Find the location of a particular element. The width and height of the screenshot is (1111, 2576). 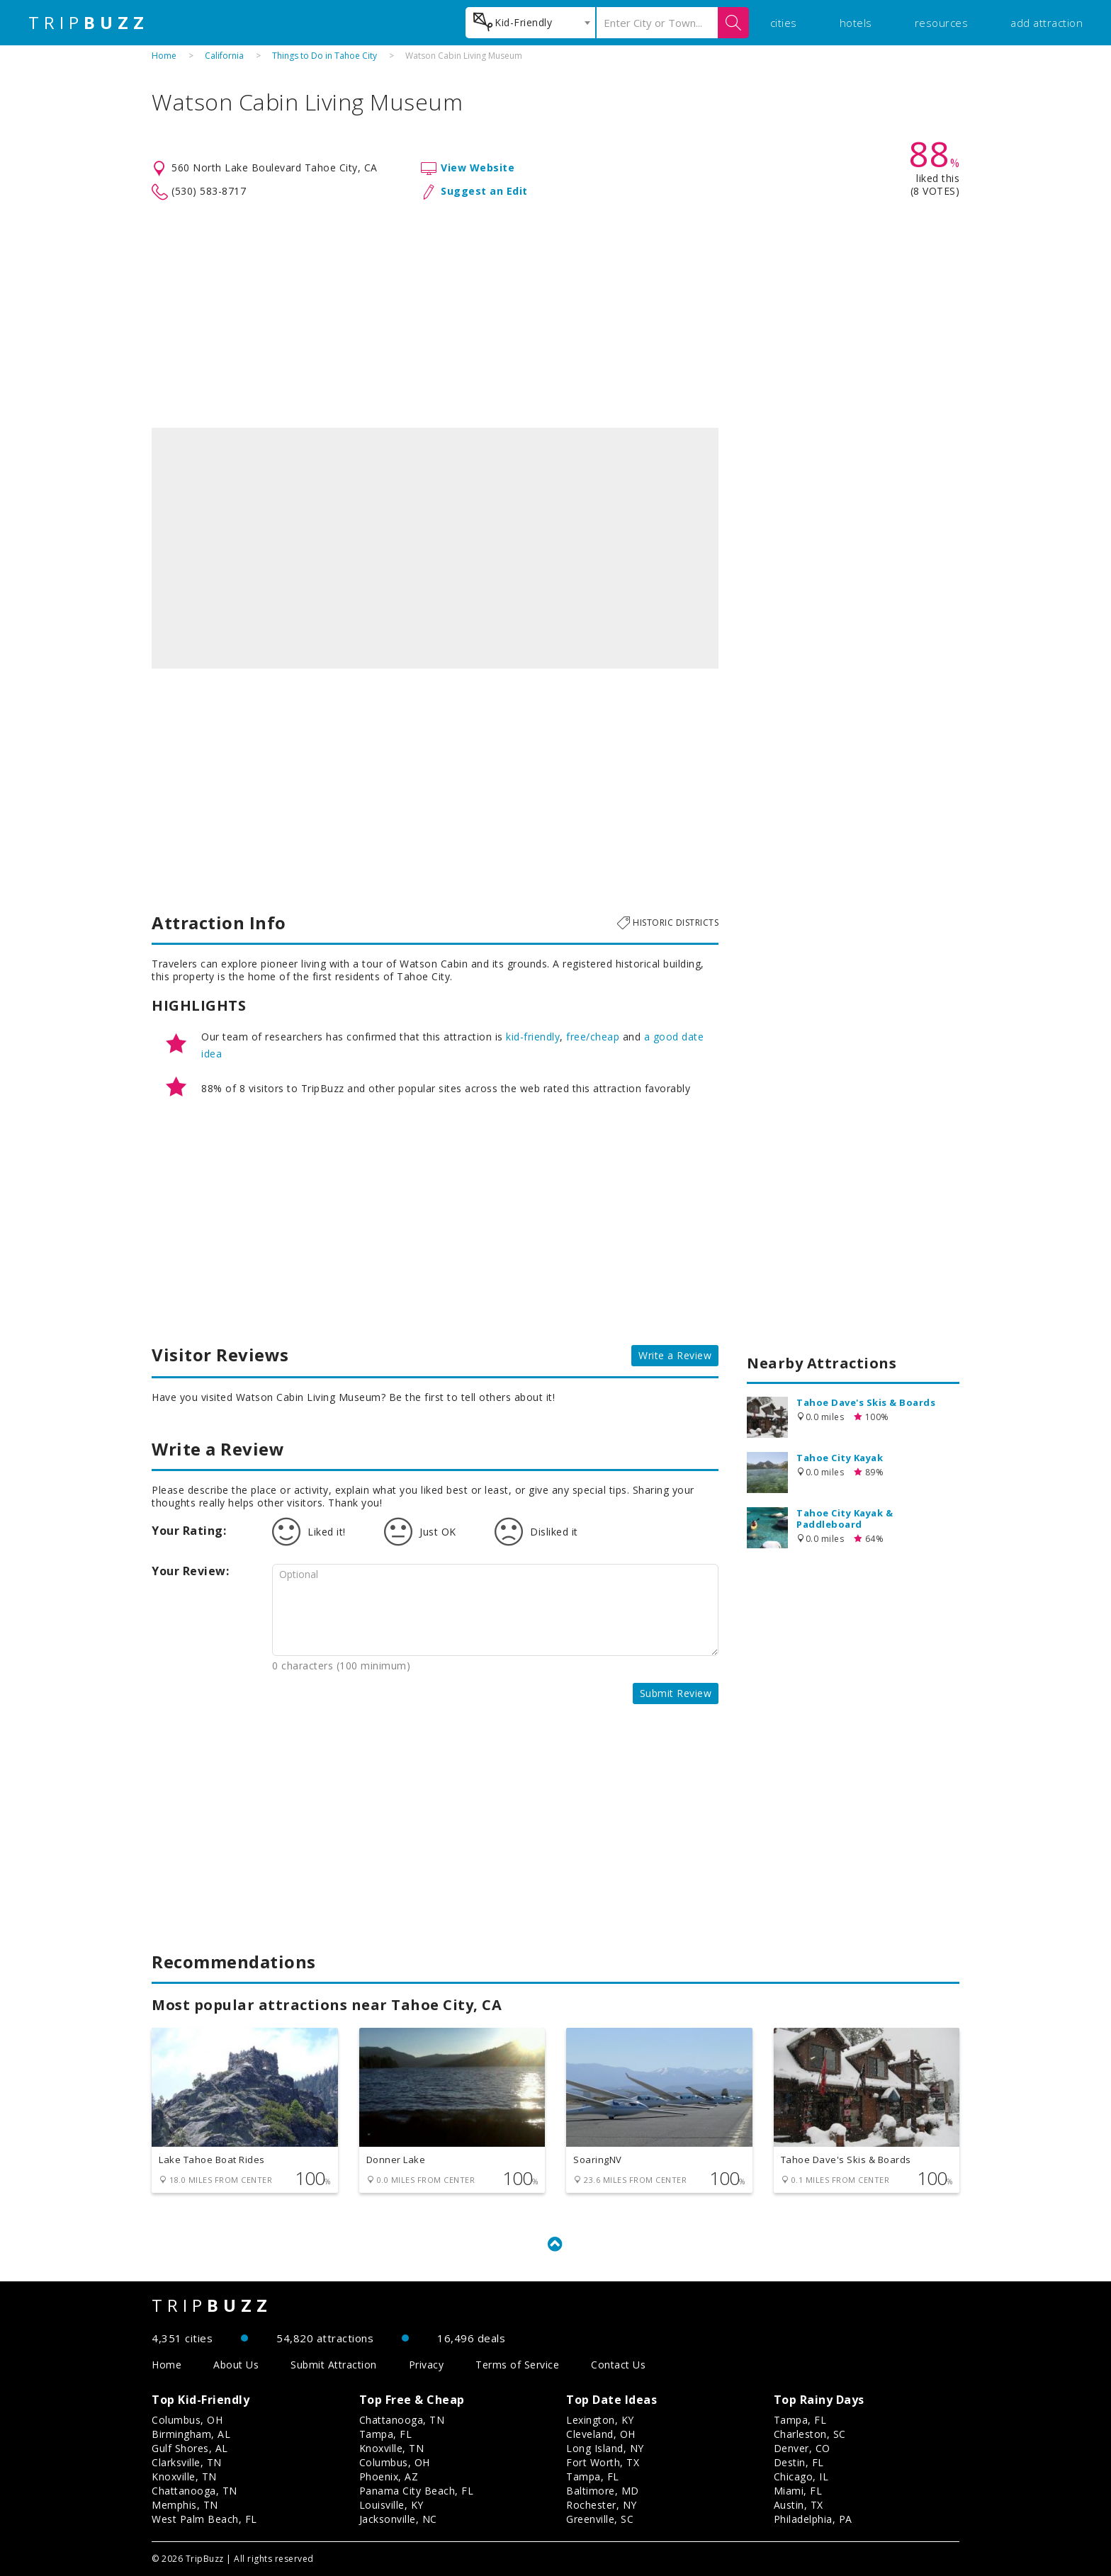

Tahoe Dave's Skis & Boards is located at coordinates (865, 1402).